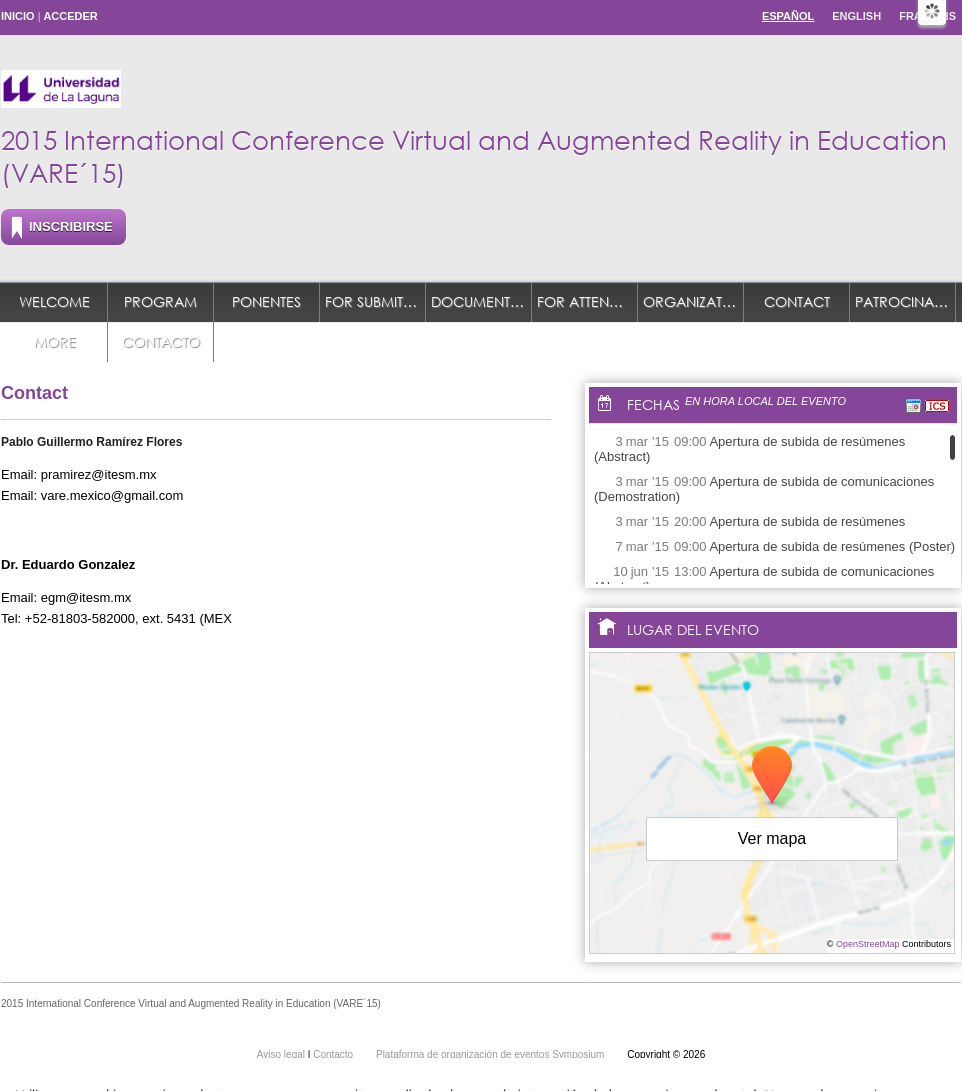  Describe the element at coordinates (491, 1054) in the screenshot. I see `Plataforma de organización de eventos Symposium` at that location.